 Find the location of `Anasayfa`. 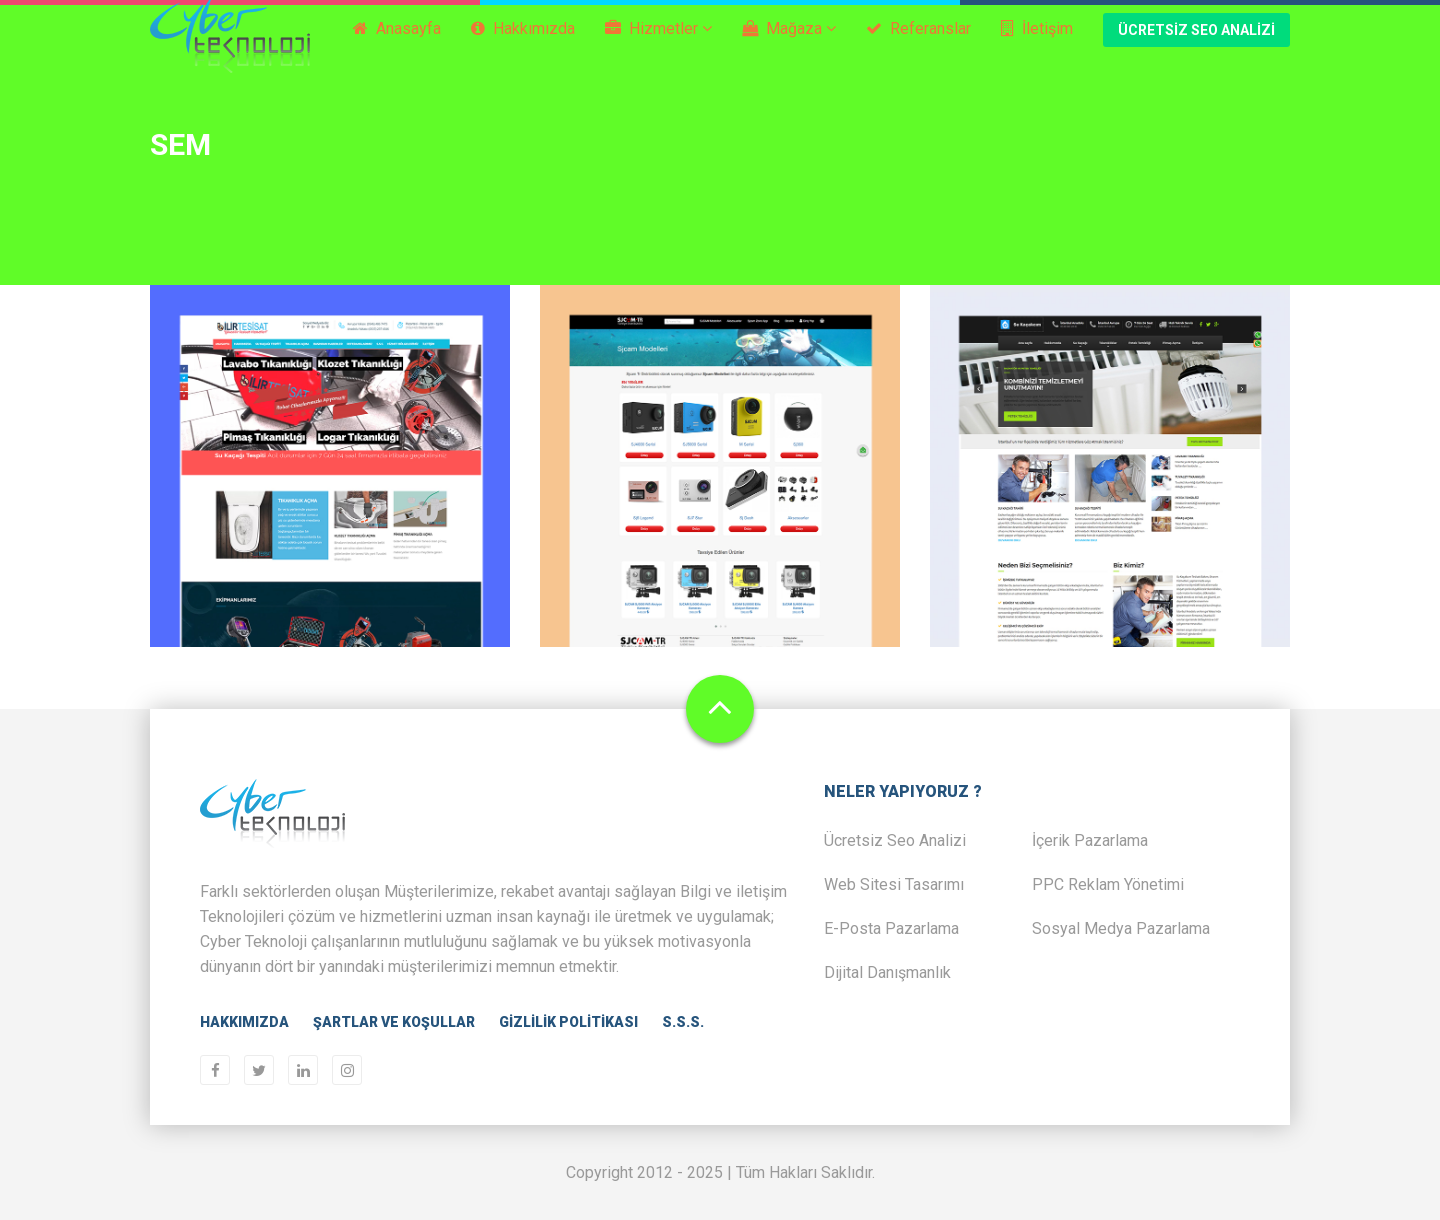

Anasayfa is located at coordinates (397, 46).